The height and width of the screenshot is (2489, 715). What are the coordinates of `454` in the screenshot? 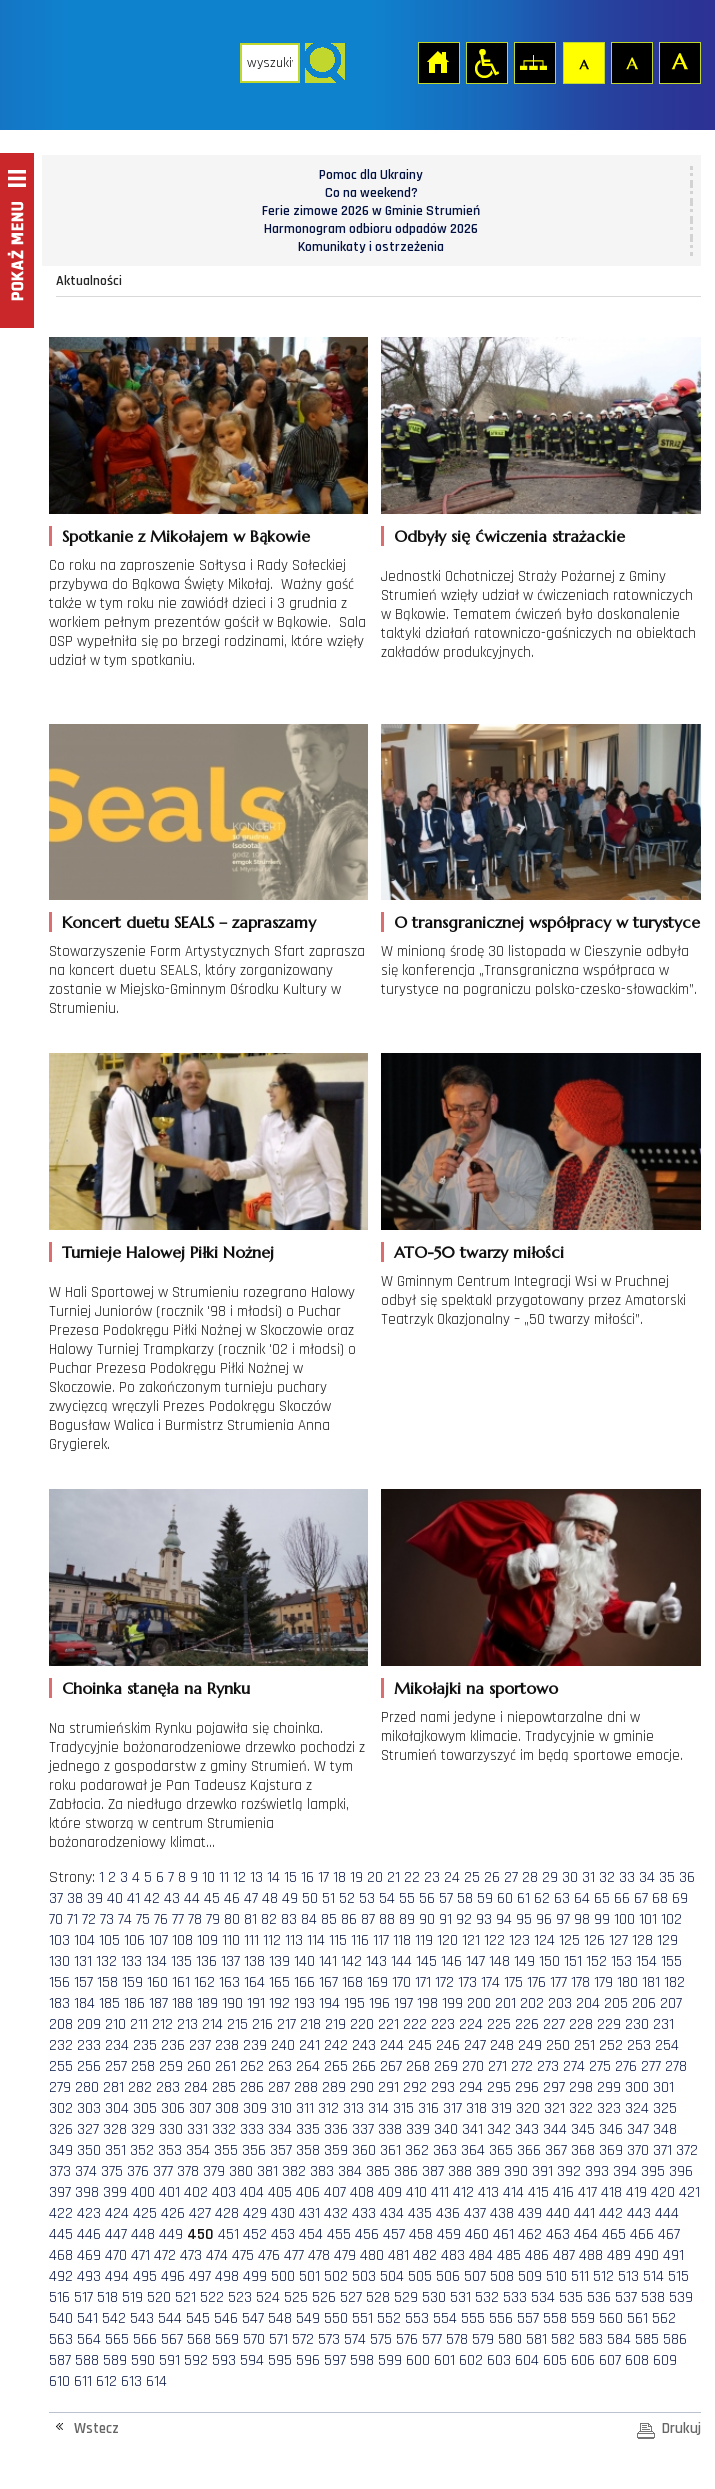 It's located at (311, 2234).